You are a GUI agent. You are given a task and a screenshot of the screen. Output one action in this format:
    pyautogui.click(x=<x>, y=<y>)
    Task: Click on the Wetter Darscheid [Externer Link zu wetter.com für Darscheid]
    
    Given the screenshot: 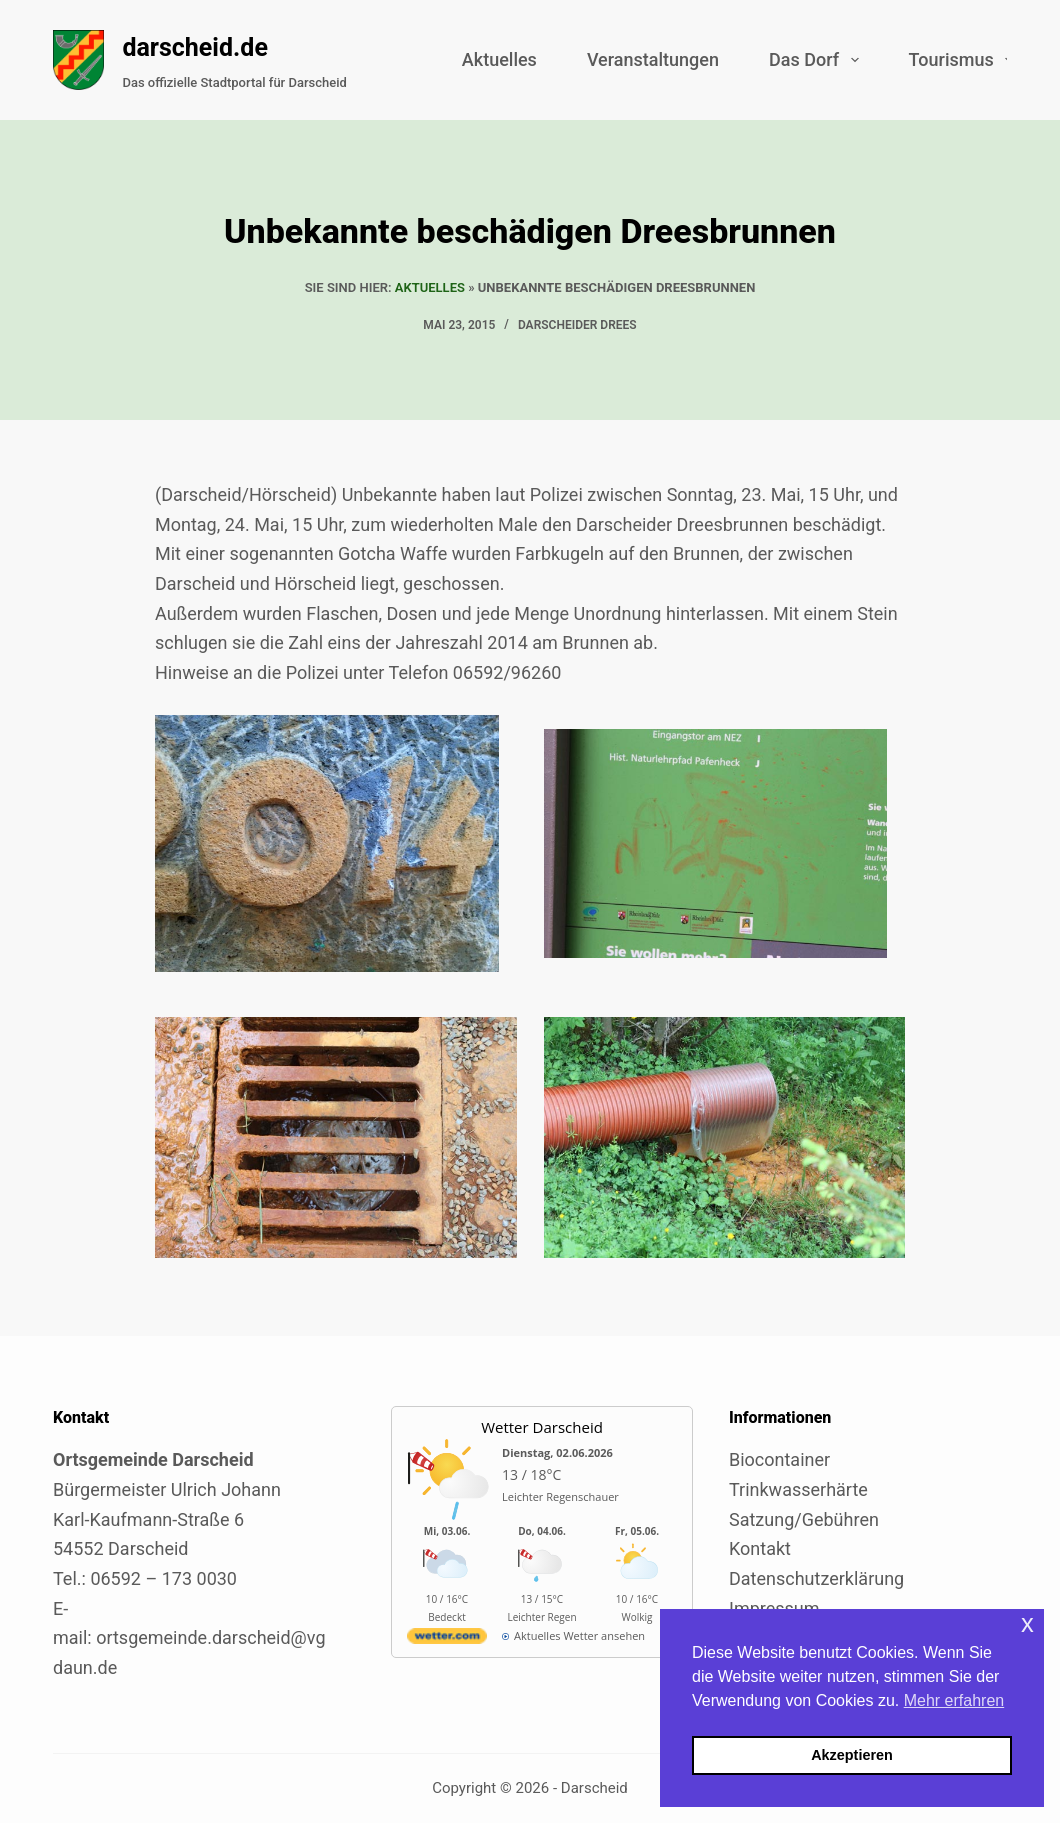 What is the action you would take?
    pyautogui.click(x=542, y=1427)
    